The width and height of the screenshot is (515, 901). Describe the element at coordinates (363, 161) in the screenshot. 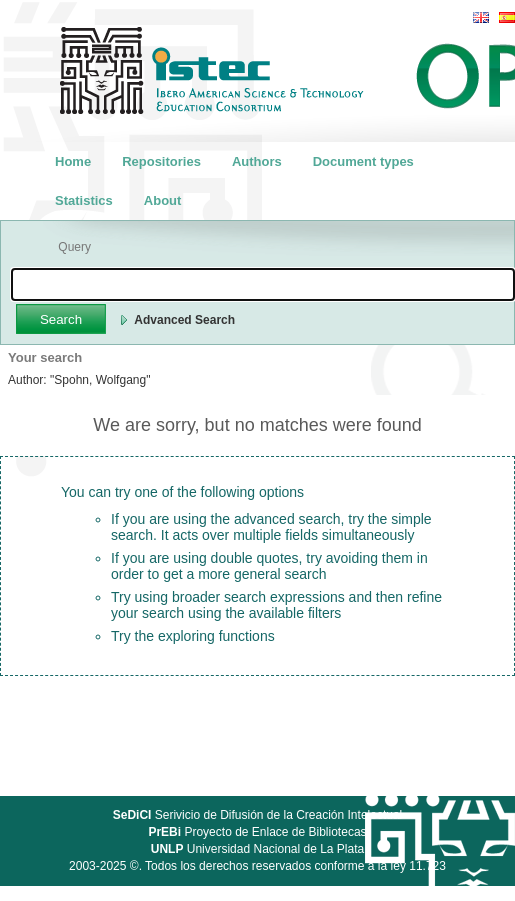

I see `Document types` at that location.